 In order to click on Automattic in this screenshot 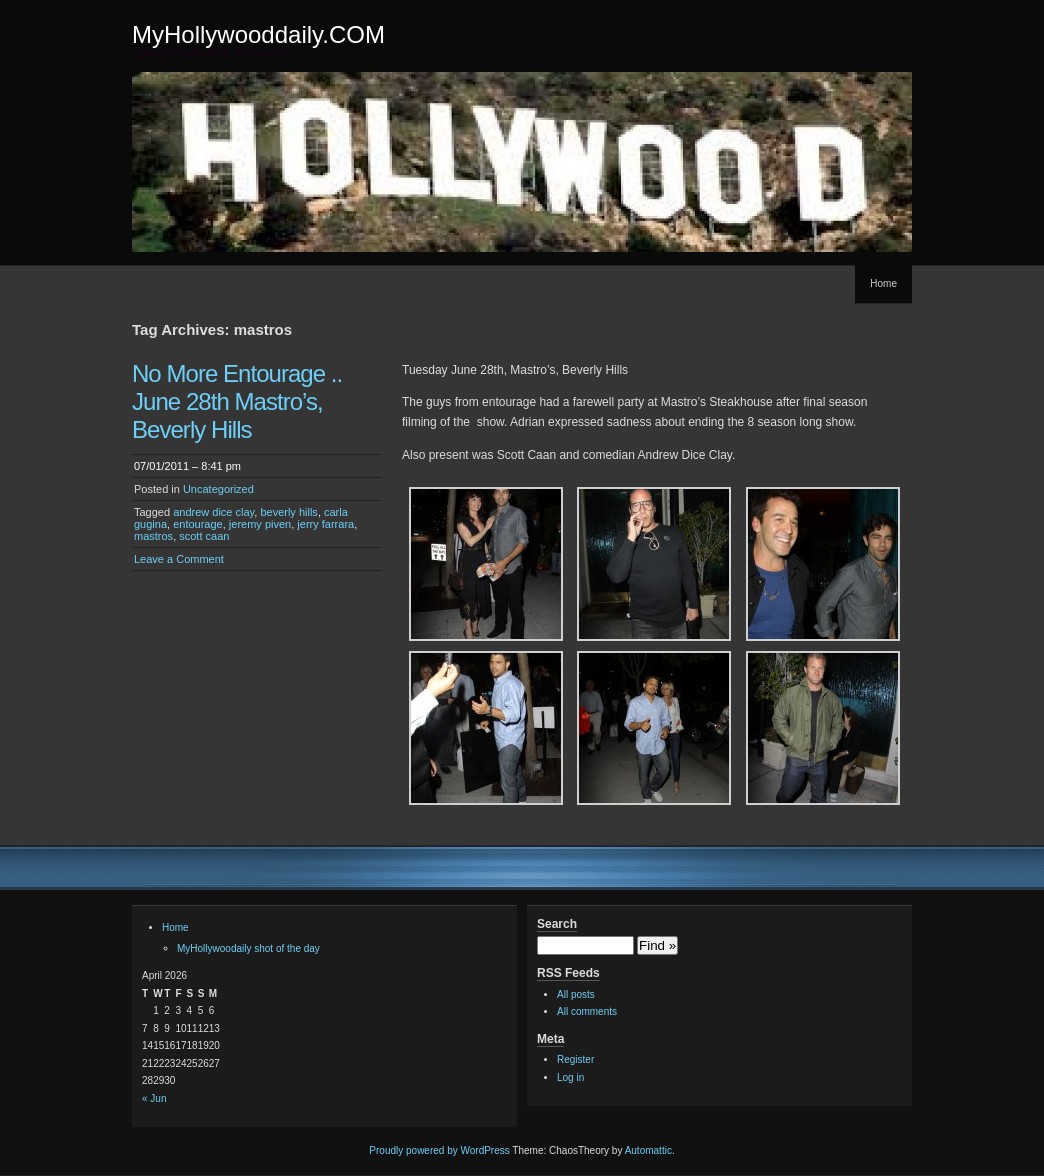, I will do `click(648, 1150)`.